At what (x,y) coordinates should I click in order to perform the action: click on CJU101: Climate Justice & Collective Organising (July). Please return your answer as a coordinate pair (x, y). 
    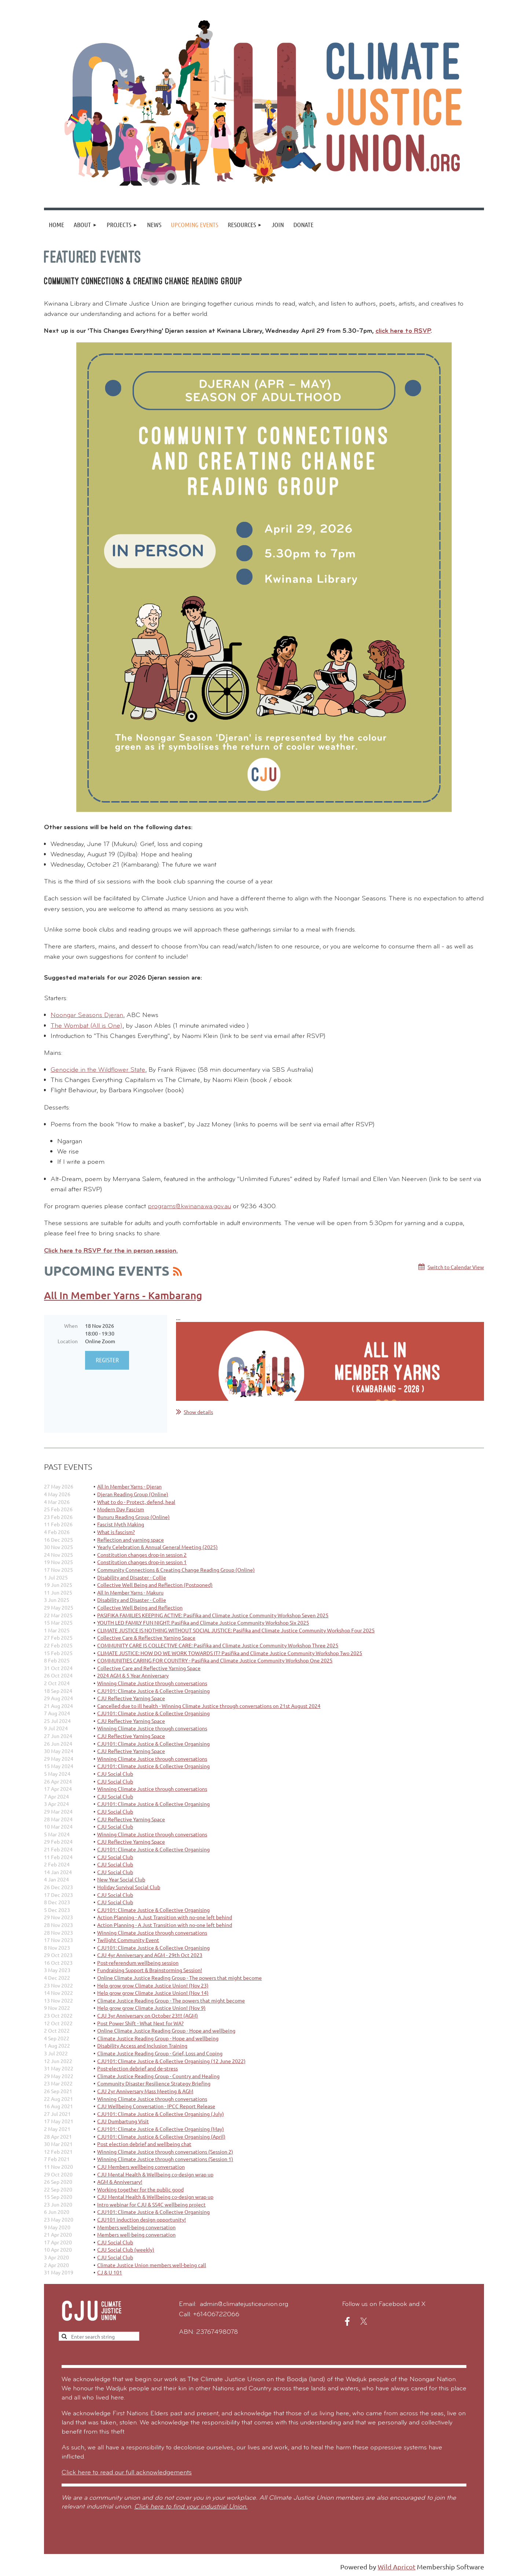
    Looking at the image, I should click on (160, 2113).